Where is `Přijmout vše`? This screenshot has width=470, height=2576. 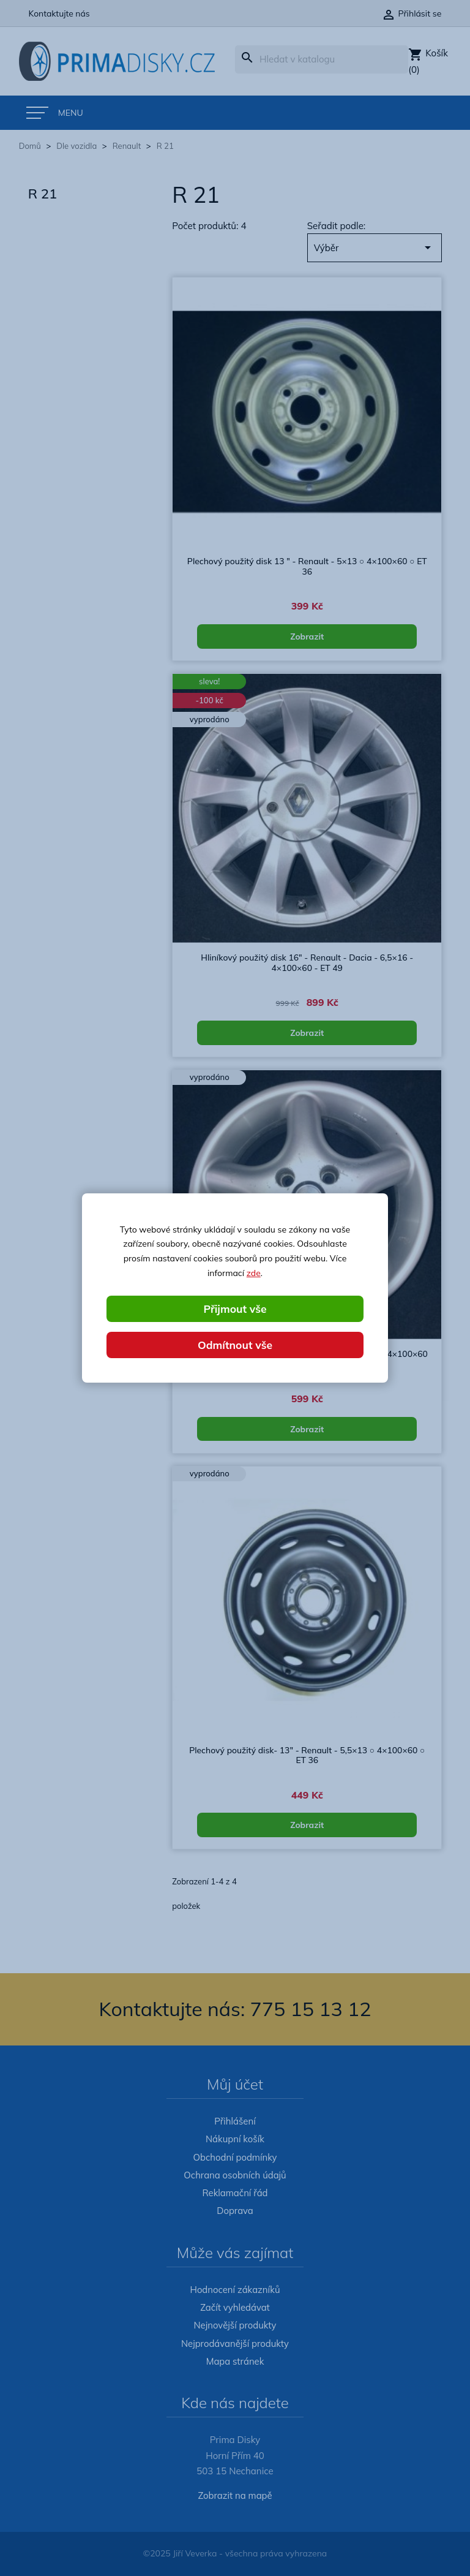 Přijmout vše is located at coordinates (235, 1308).